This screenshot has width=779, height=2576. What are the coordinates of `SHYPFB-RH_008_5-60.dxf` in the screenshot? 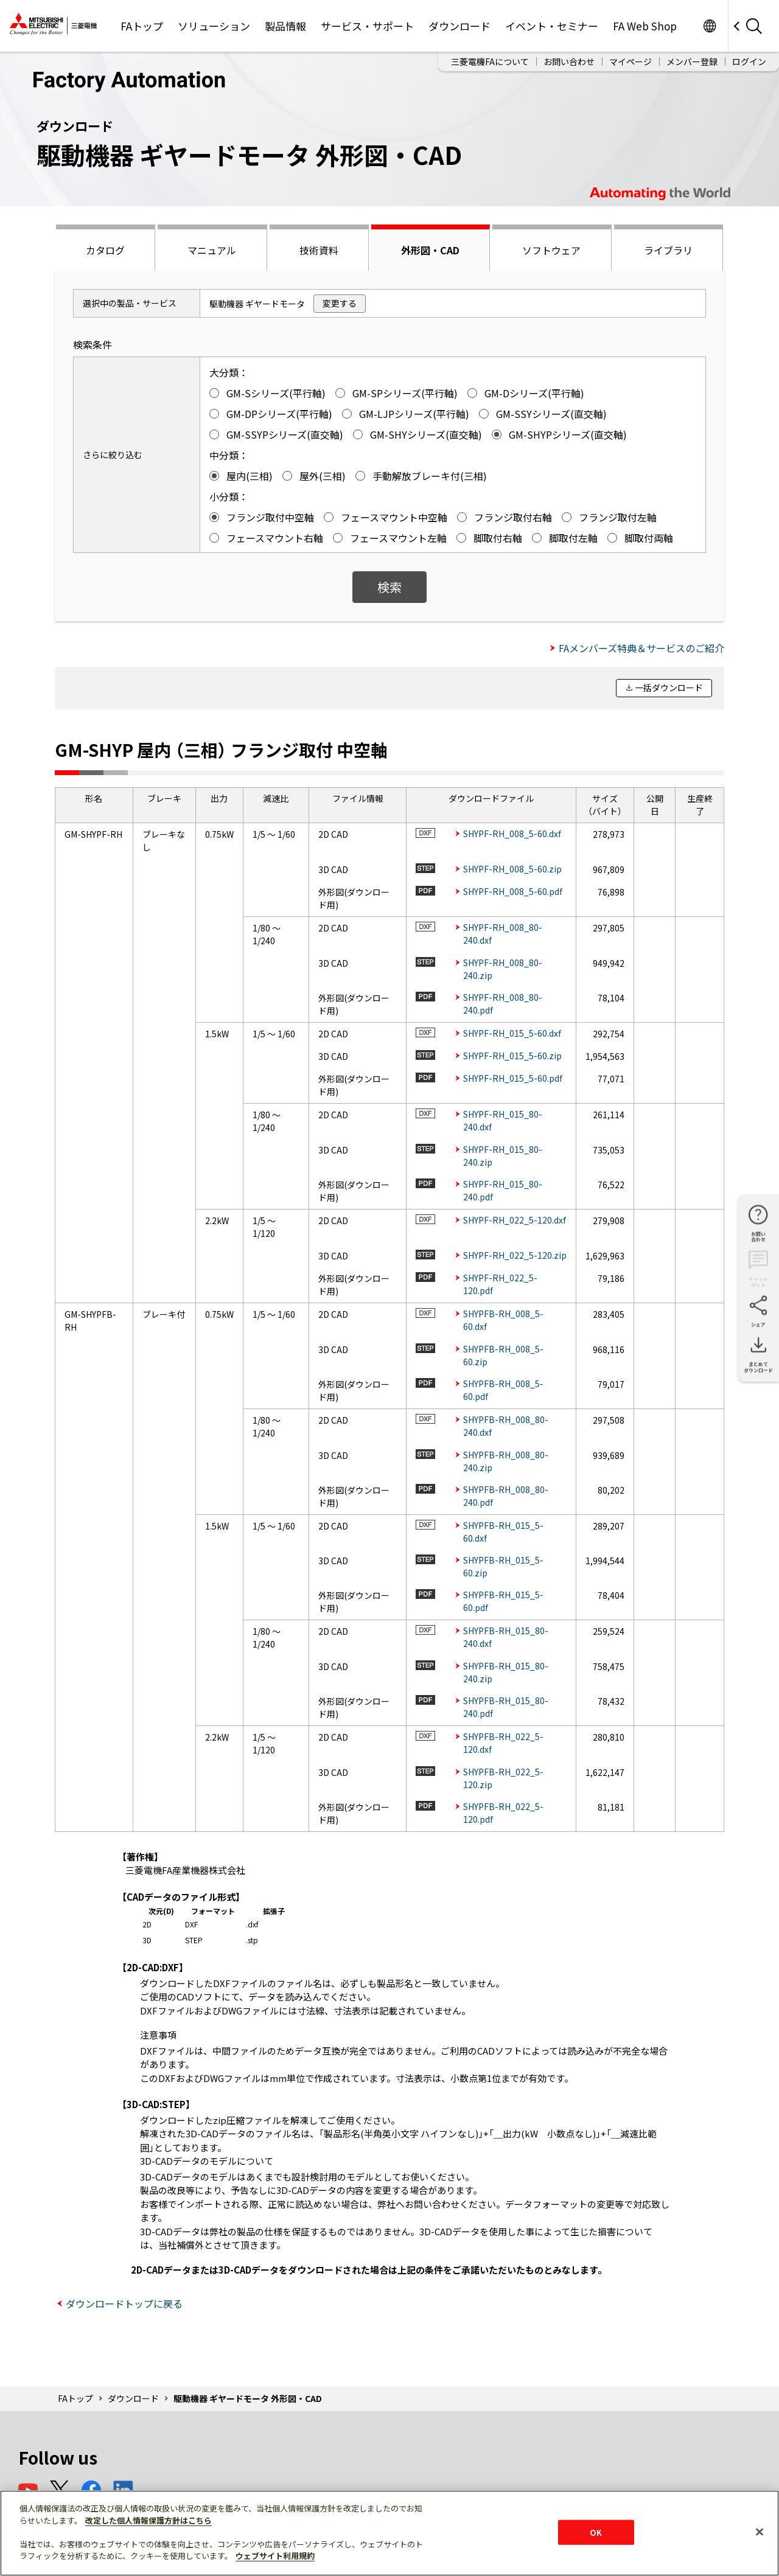 It's located at (503, 1319).